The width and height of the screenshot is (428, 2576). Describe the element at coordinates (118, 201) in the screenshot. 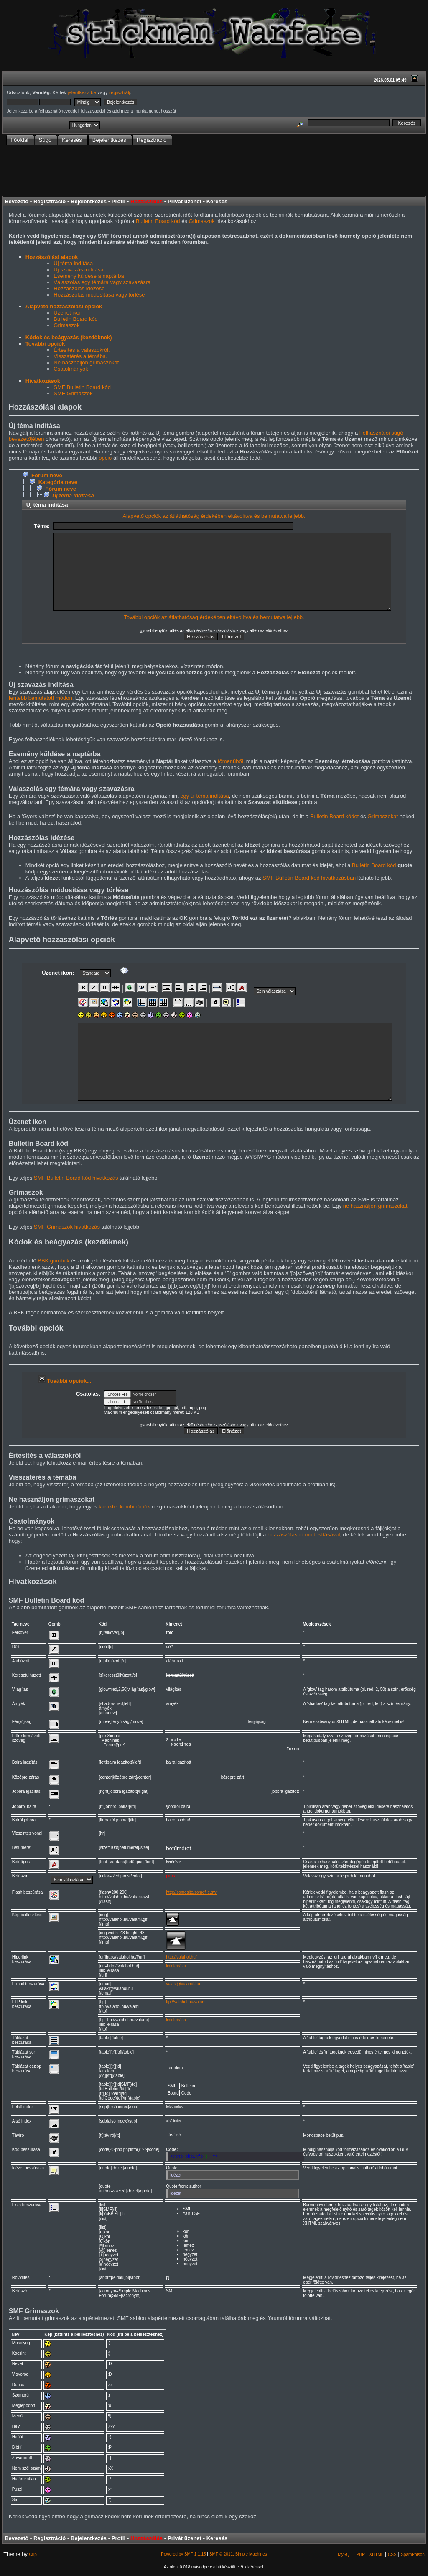

I see `Profil` at that location.